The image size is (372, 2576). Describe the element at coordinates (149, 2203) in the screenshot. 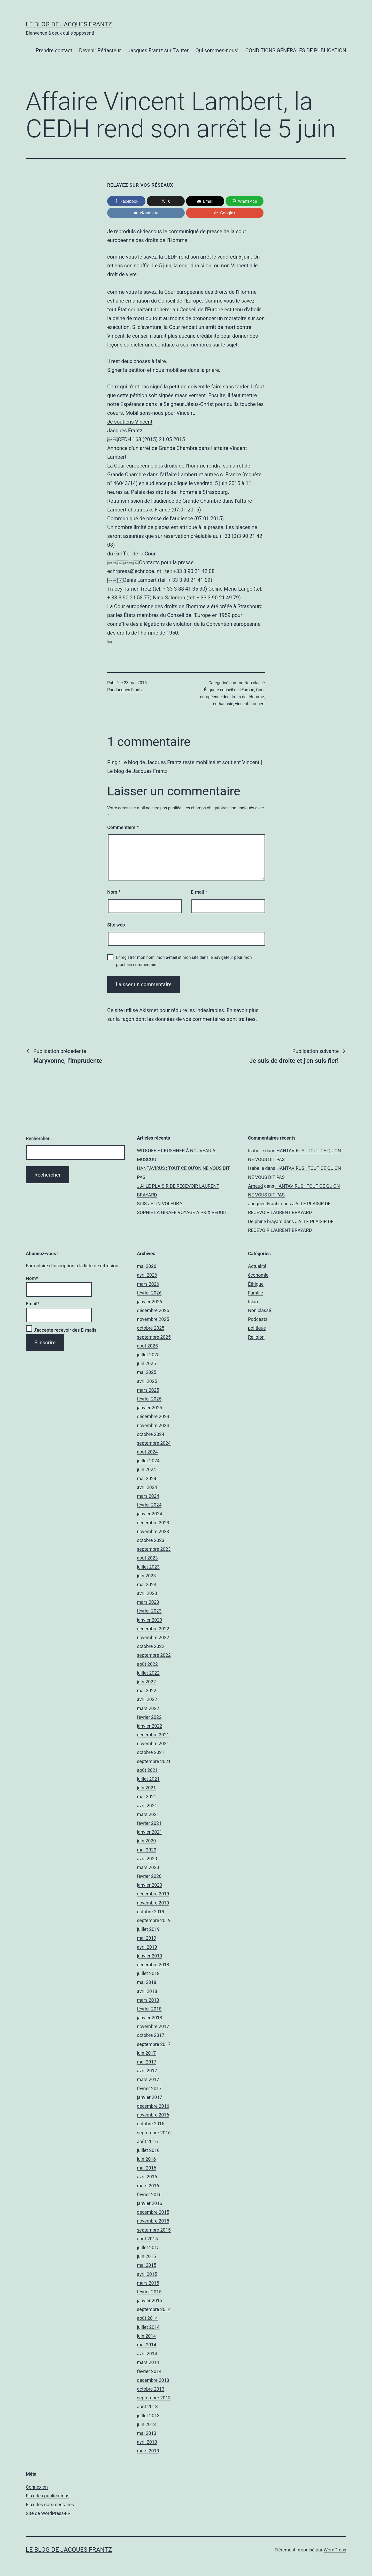

I see `janvier 2016` at that location.